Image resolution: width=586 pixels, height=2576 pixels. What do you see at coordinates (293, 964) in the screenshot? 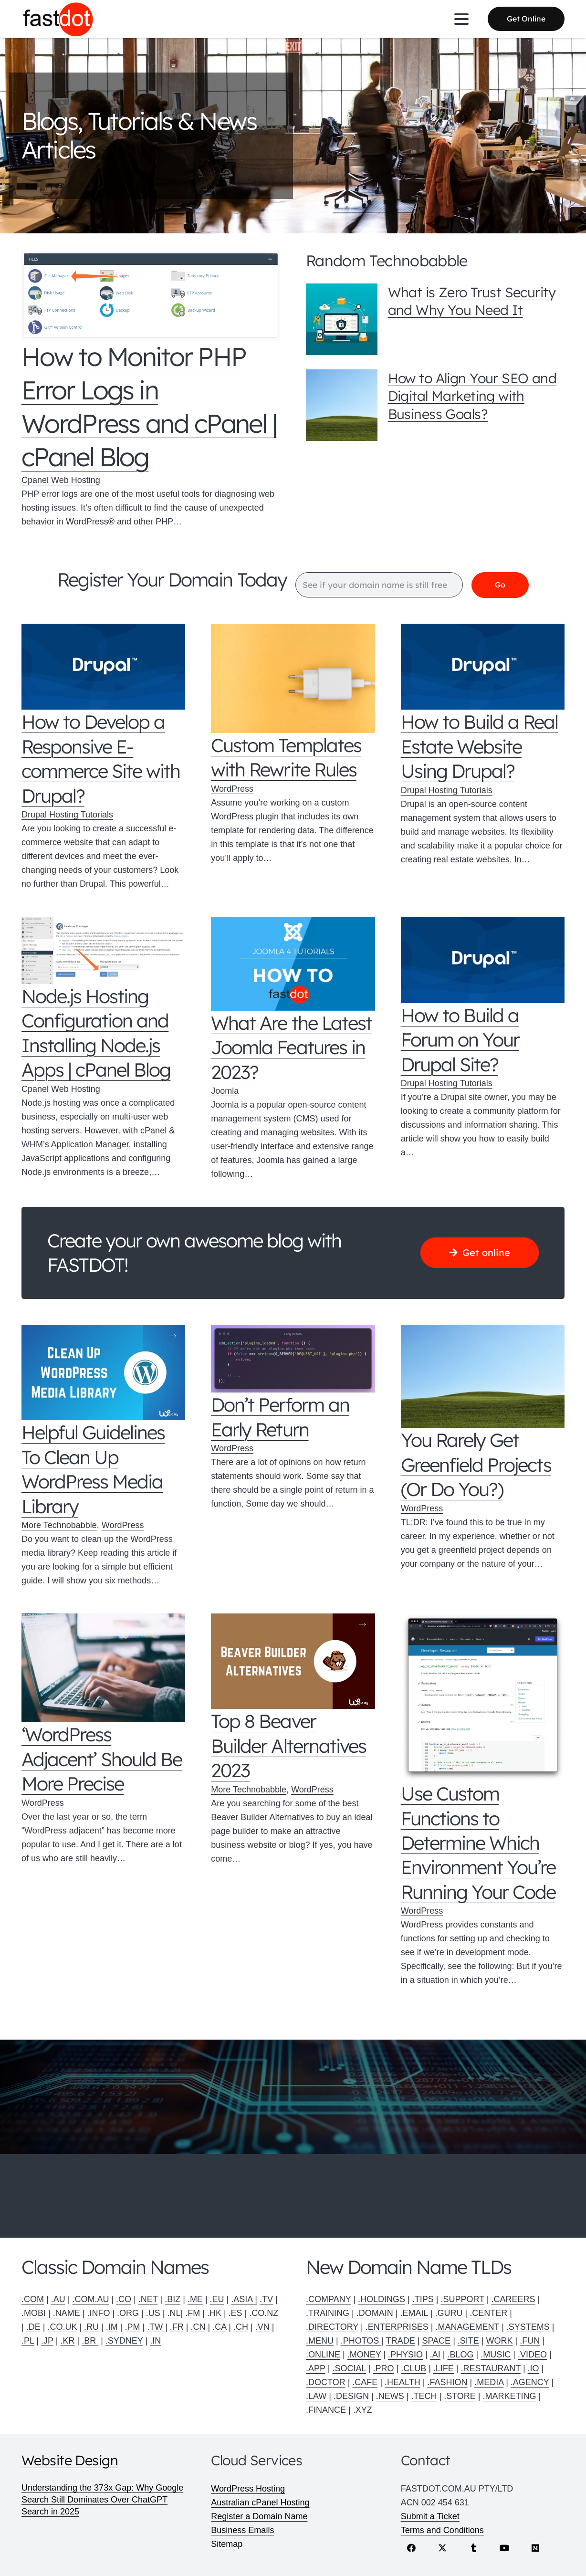
I see `[What Are the Latest Joomla Features in 2023?]` at bounding box center [293, 964].